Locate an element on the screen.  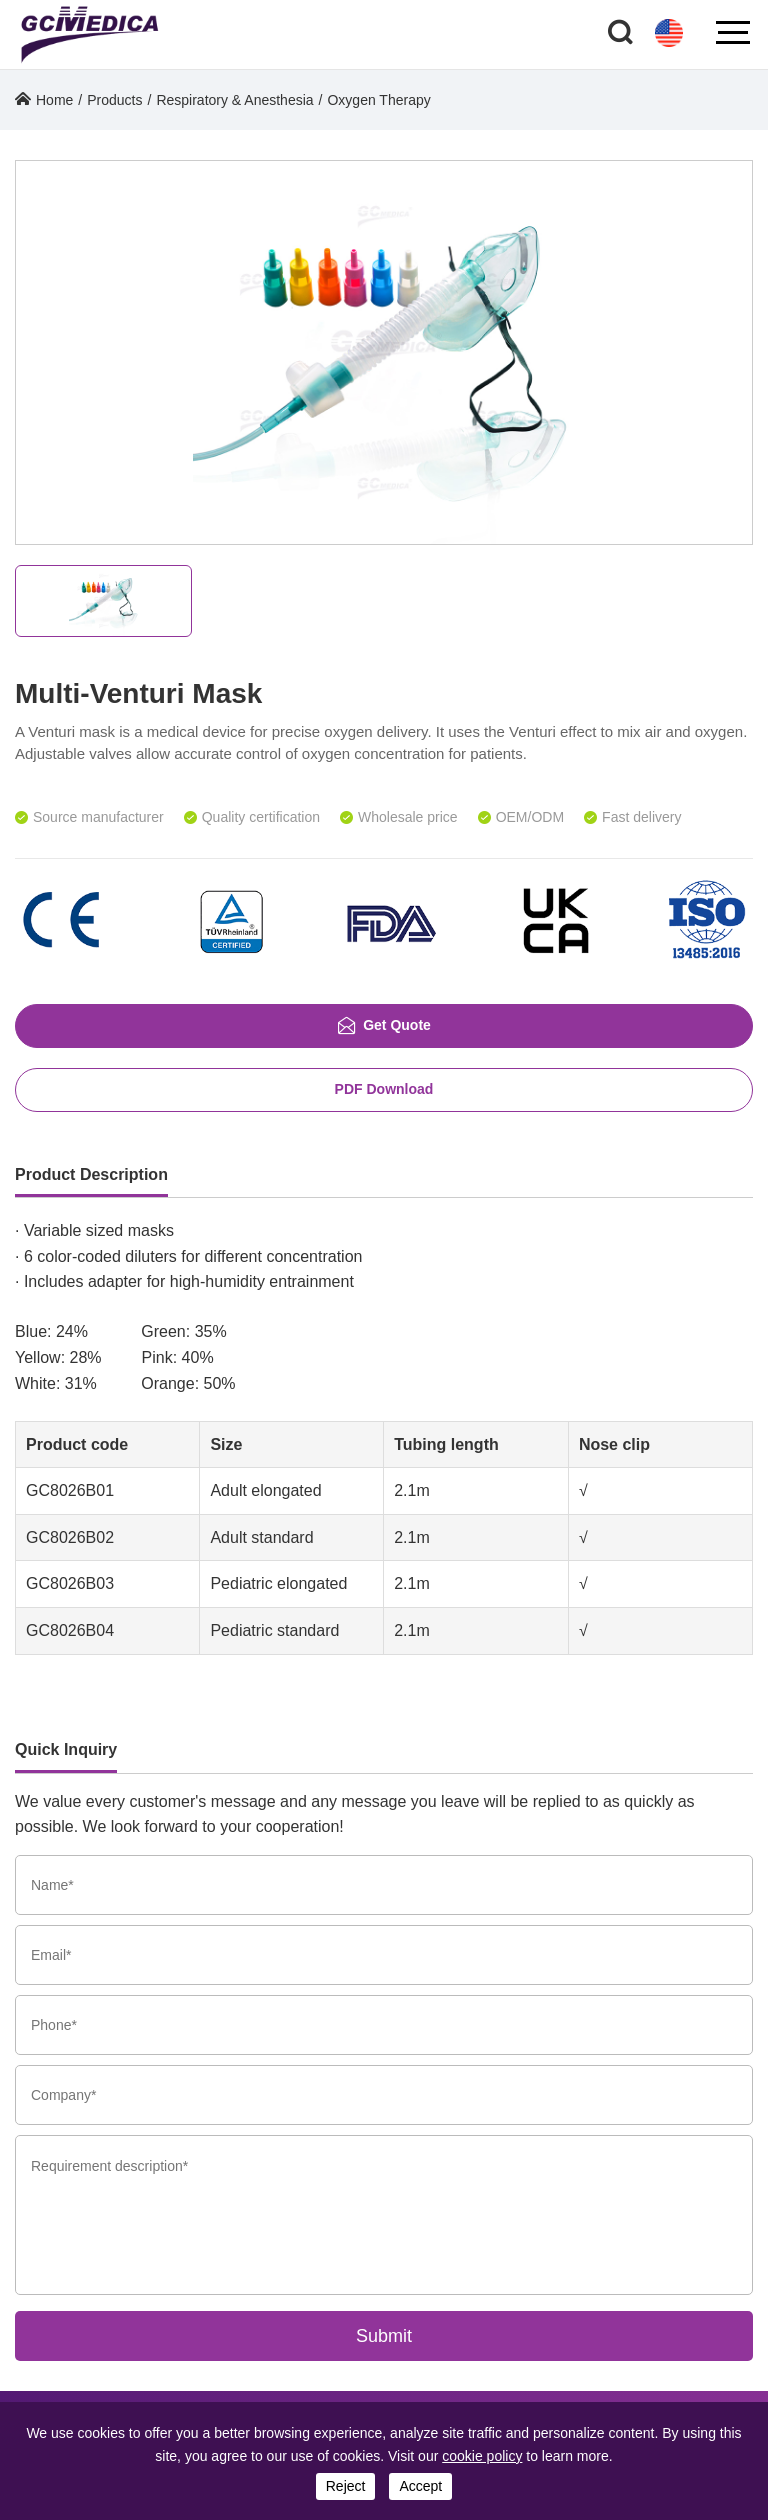
accept is located at coordinates (420, 2486).